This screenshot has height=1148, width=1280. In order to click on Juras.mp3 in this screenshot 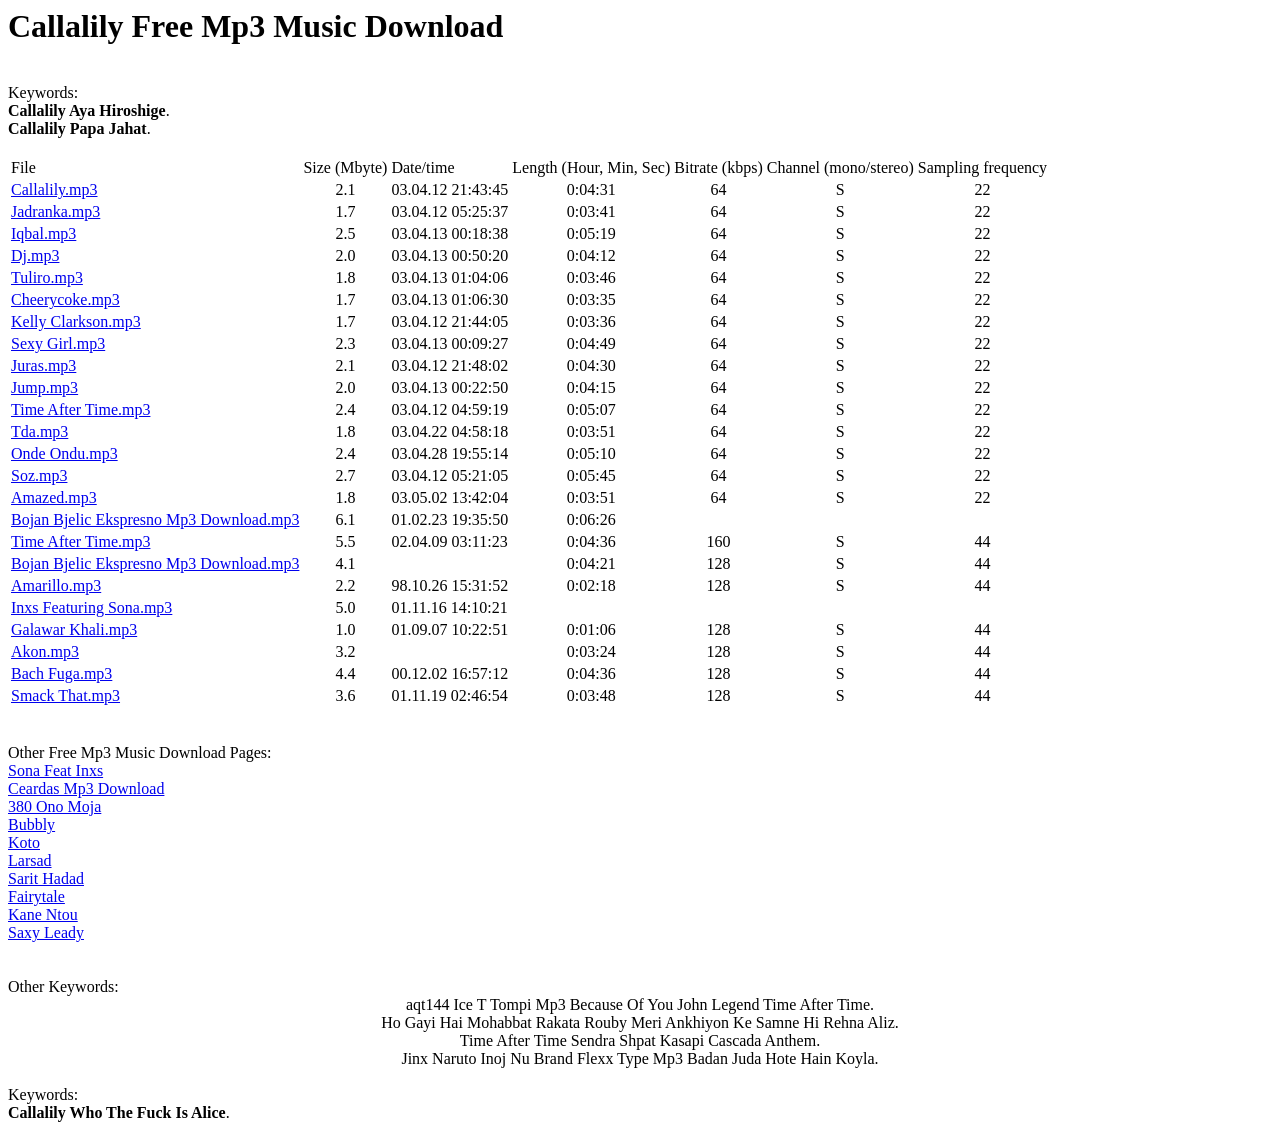, I will do `click(43, 365)`.